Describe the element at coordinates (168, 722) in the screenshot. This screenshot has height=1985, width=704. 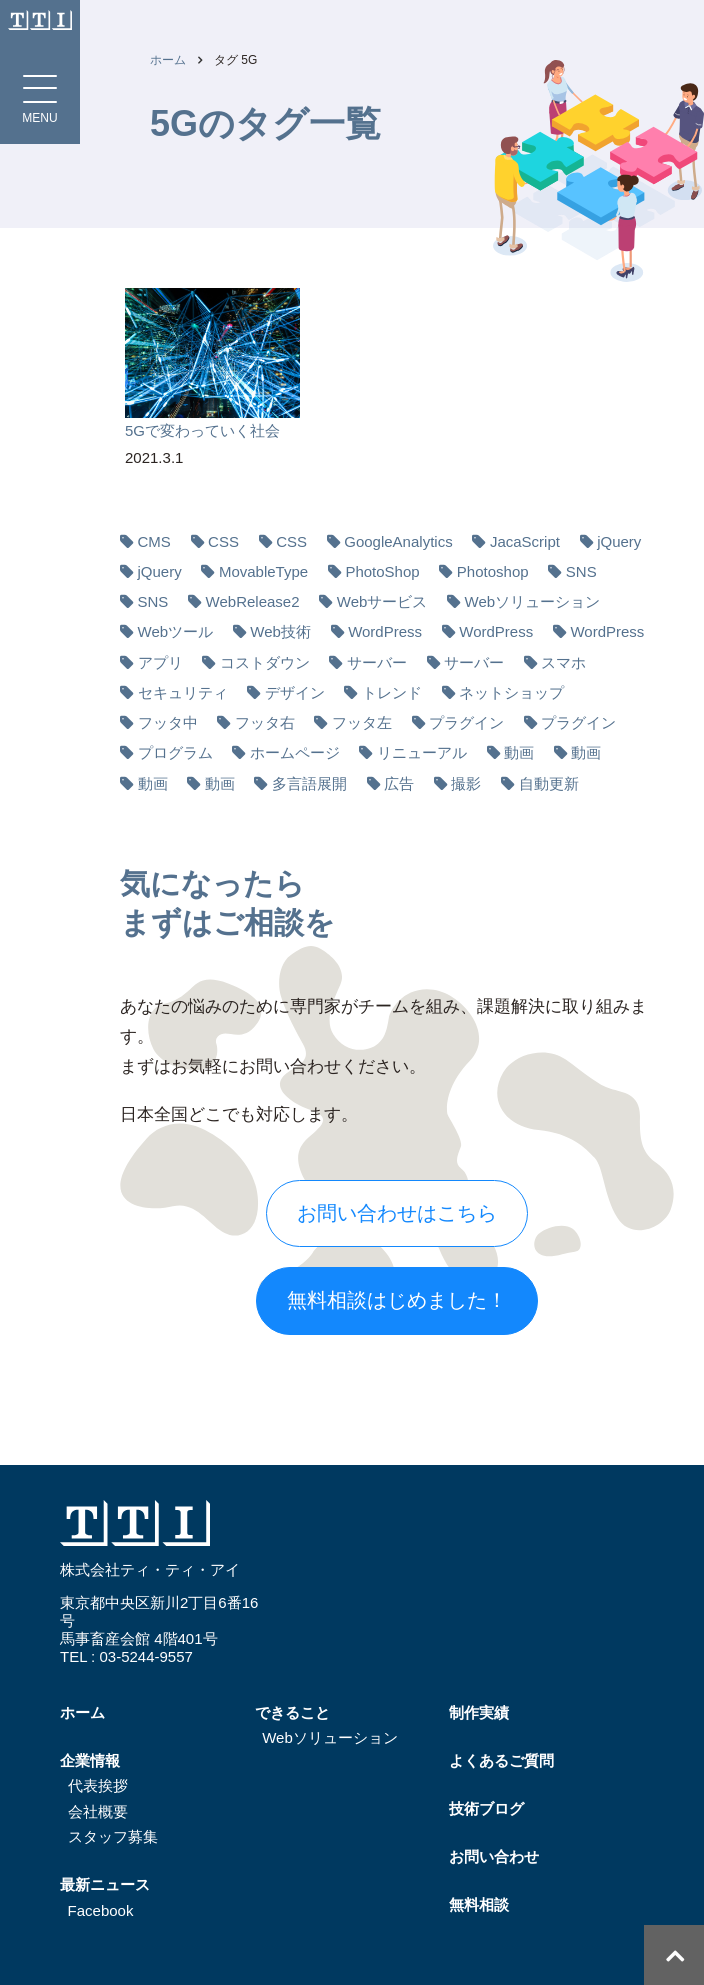
I see `フッタ中` at that location.